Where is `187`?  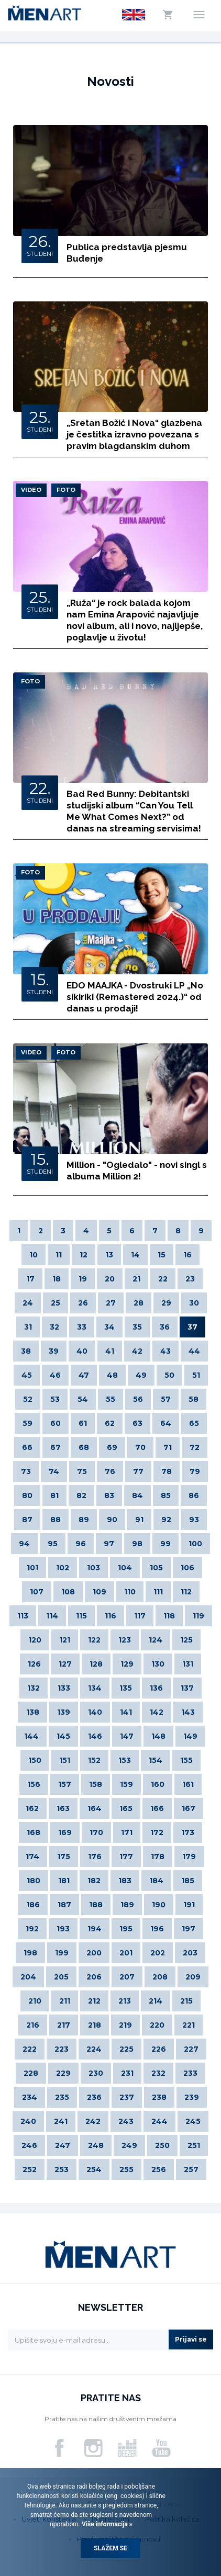 187 is located at coordinates (64, 1904).